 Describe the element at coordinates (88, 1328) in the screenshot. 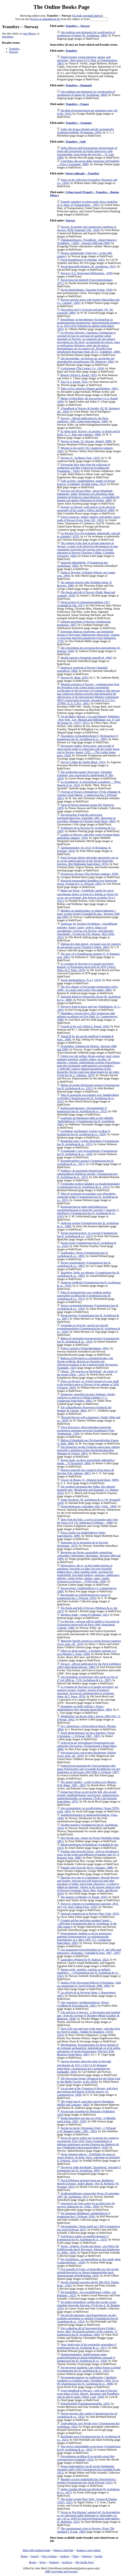

I see `(I kommission hos H. Aschehoug & co., 1918)` at that location.